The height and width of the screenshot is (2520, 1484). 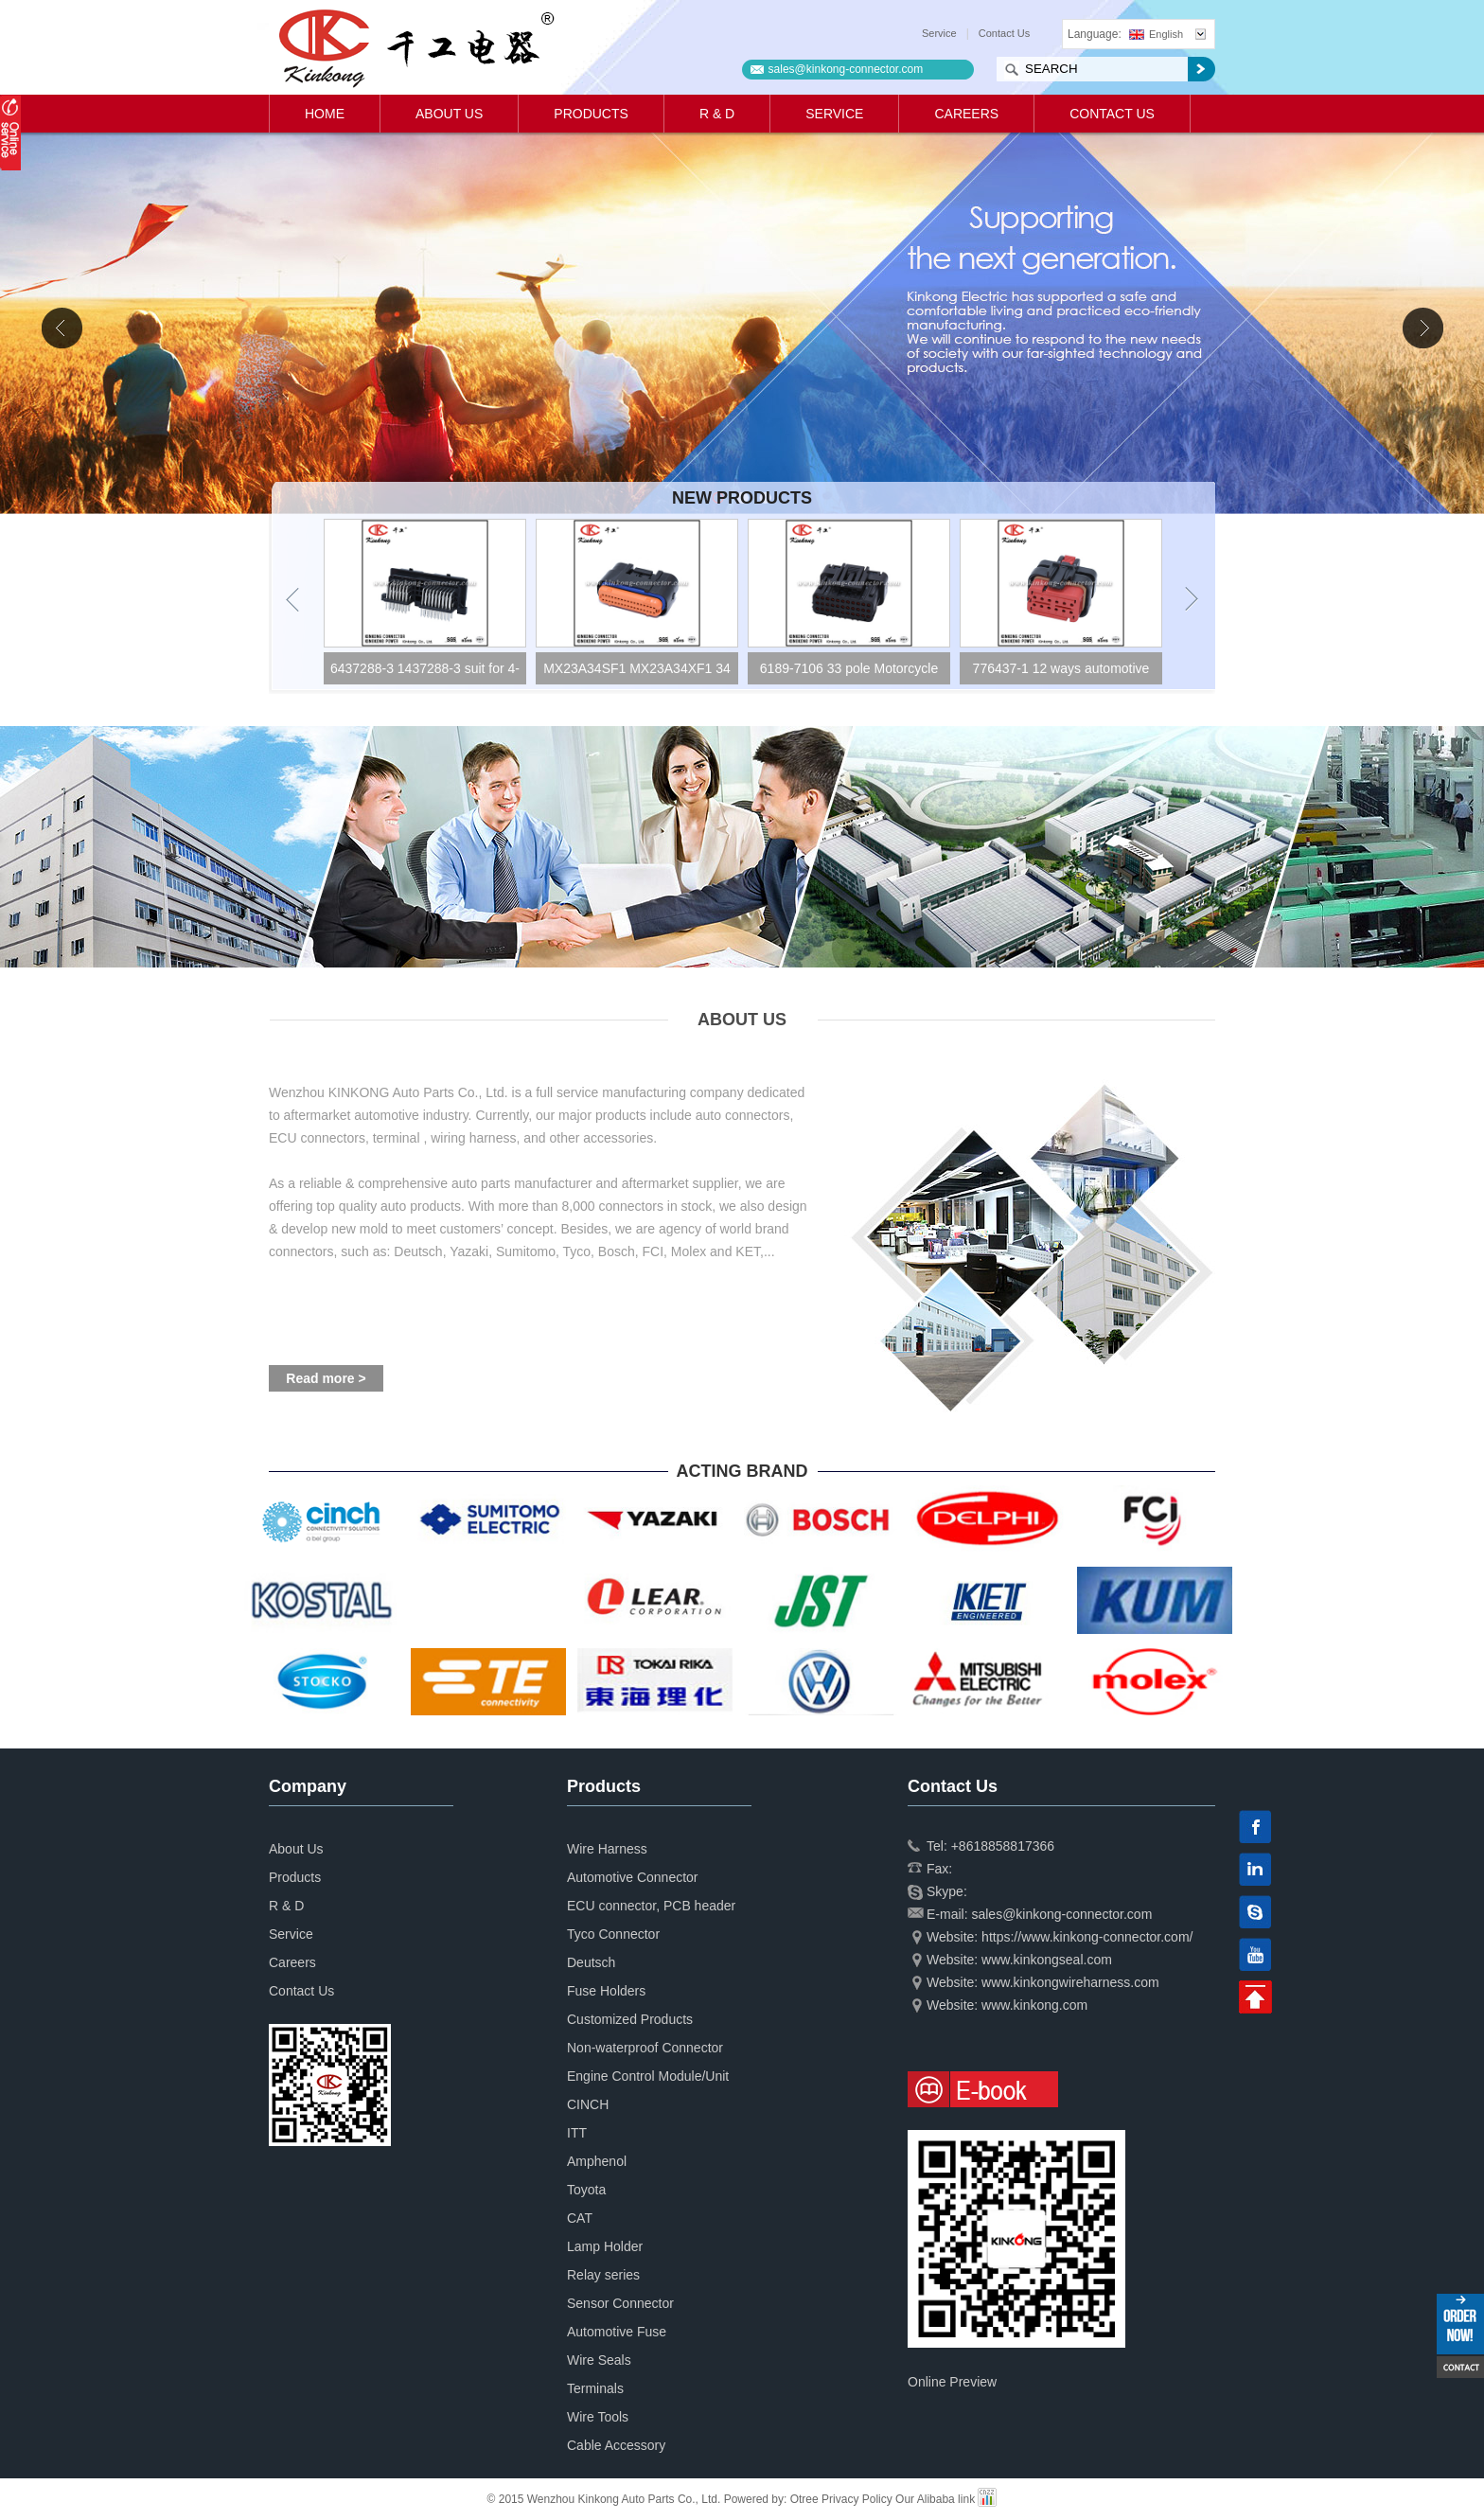 I want to click on ITT, so click(x=577, y=2132).